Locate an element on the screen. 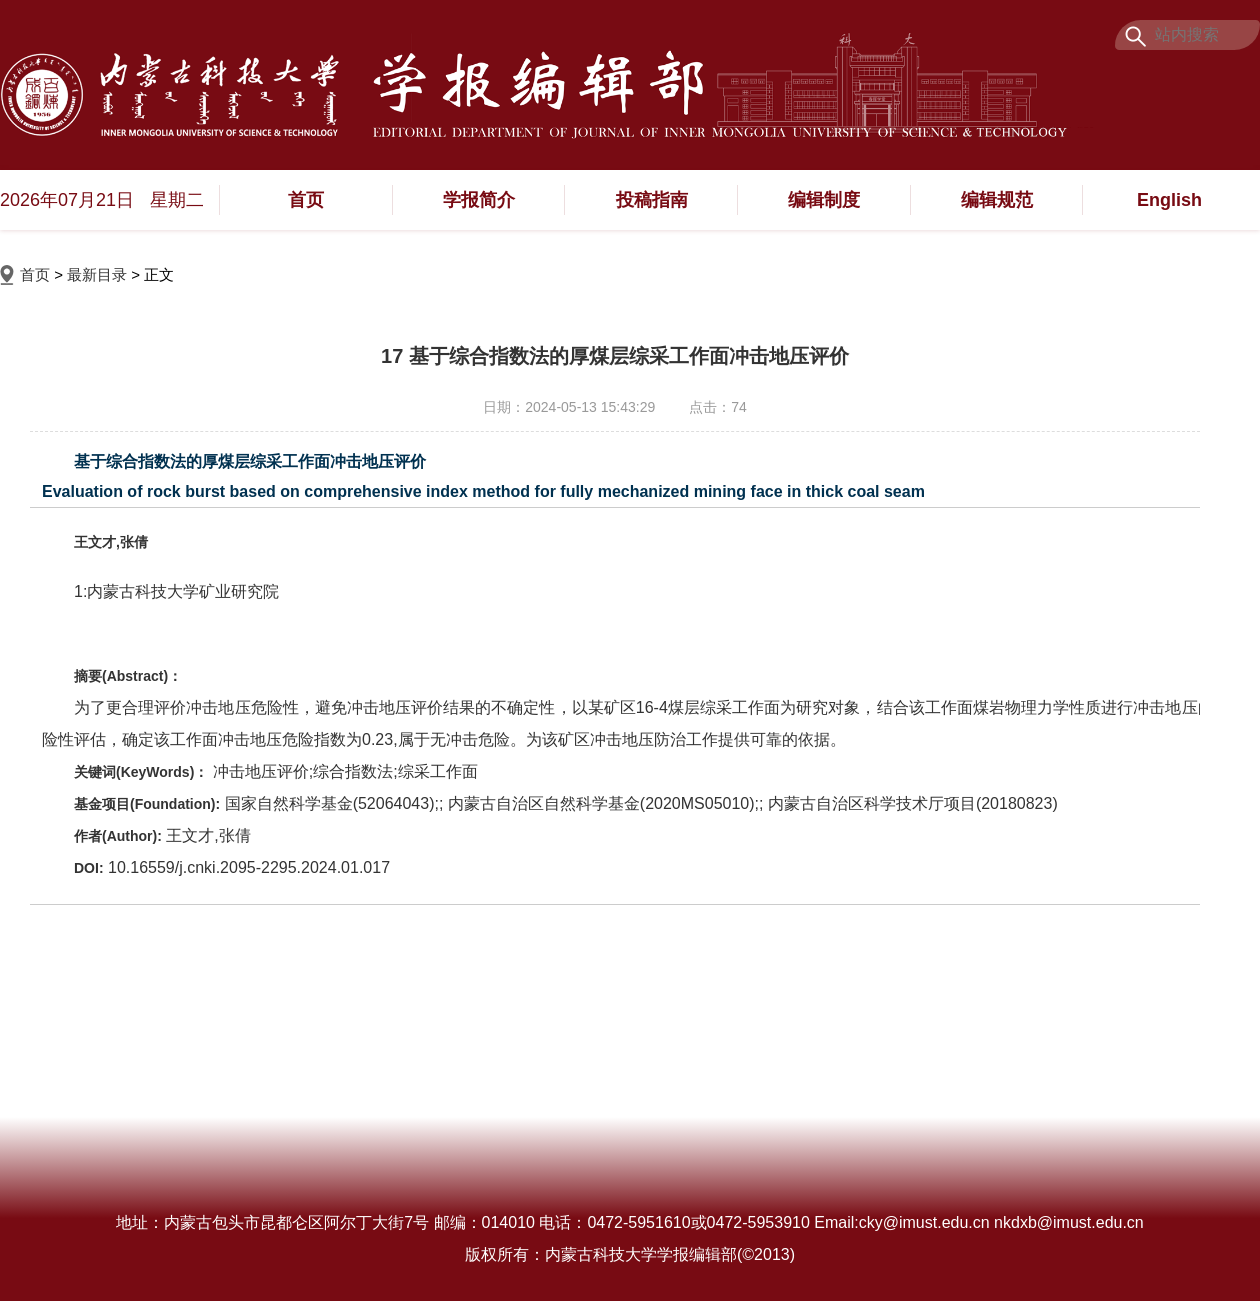 This screenshot has height=1301, width=1260. English is located at coordinates (1169, 200).